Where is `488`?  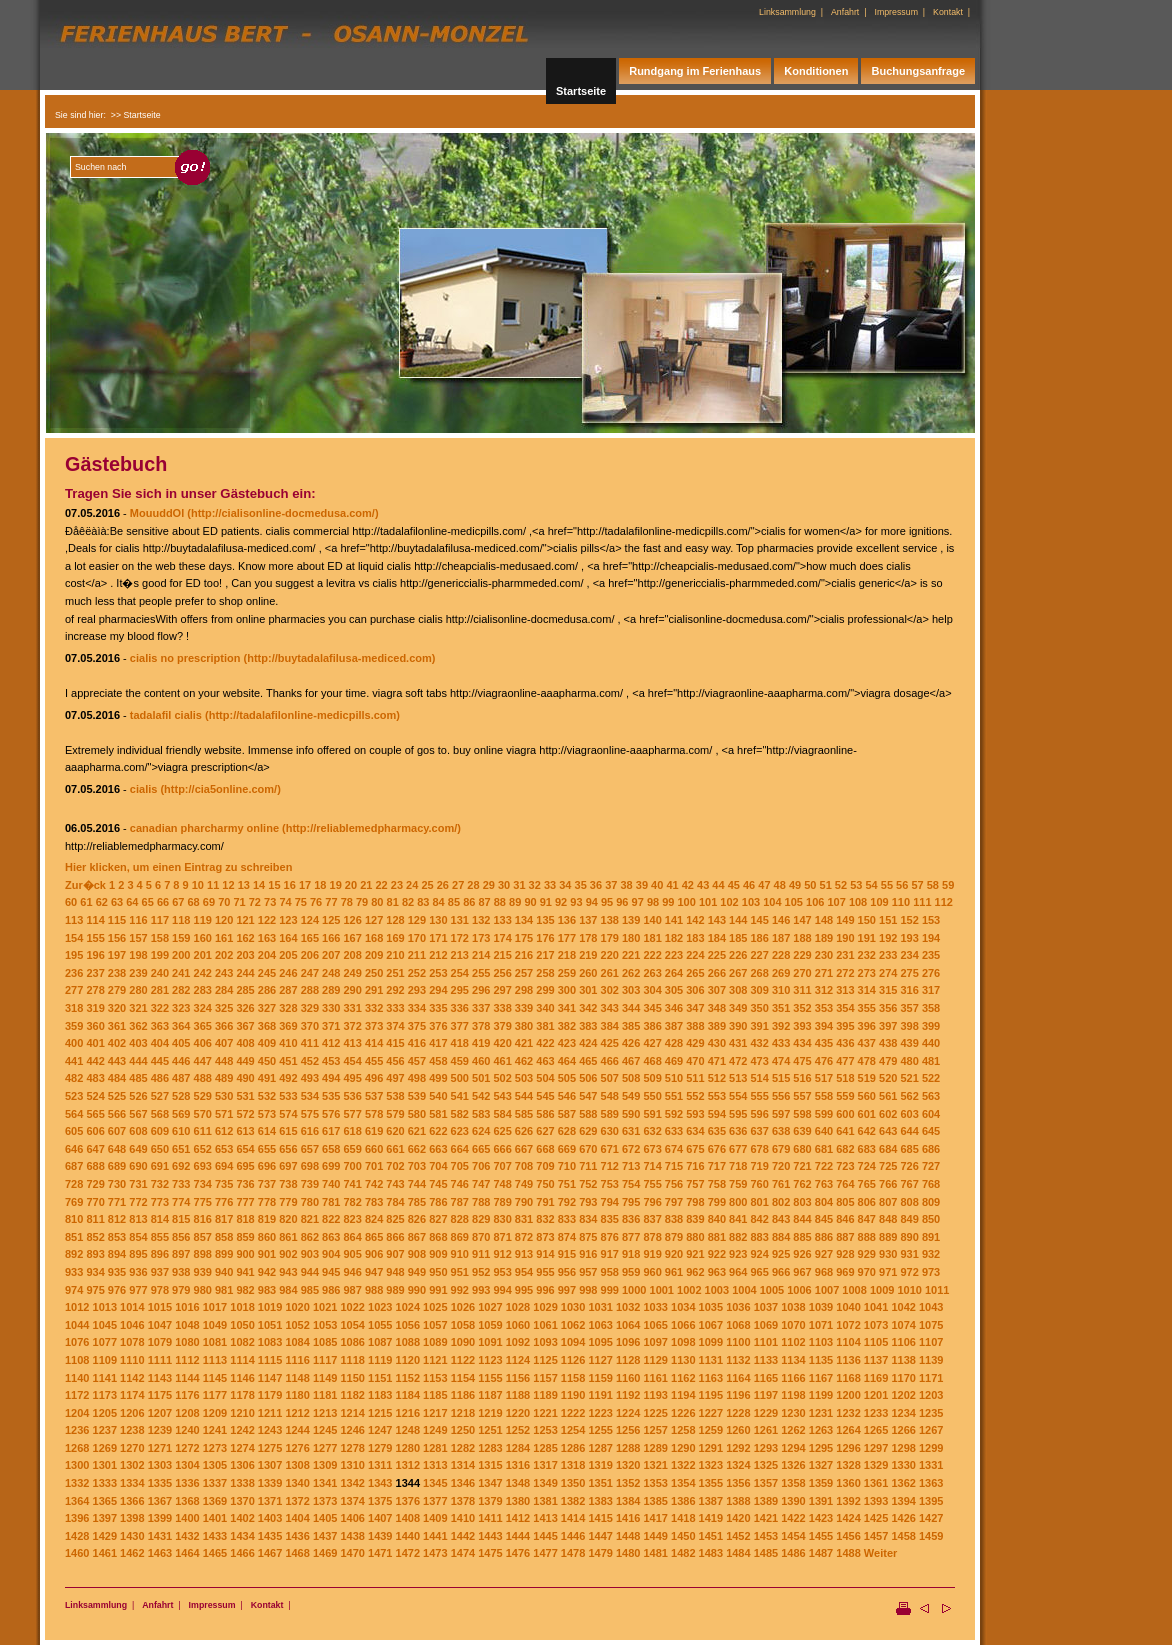
488 is located at coordinates (203, 1078).